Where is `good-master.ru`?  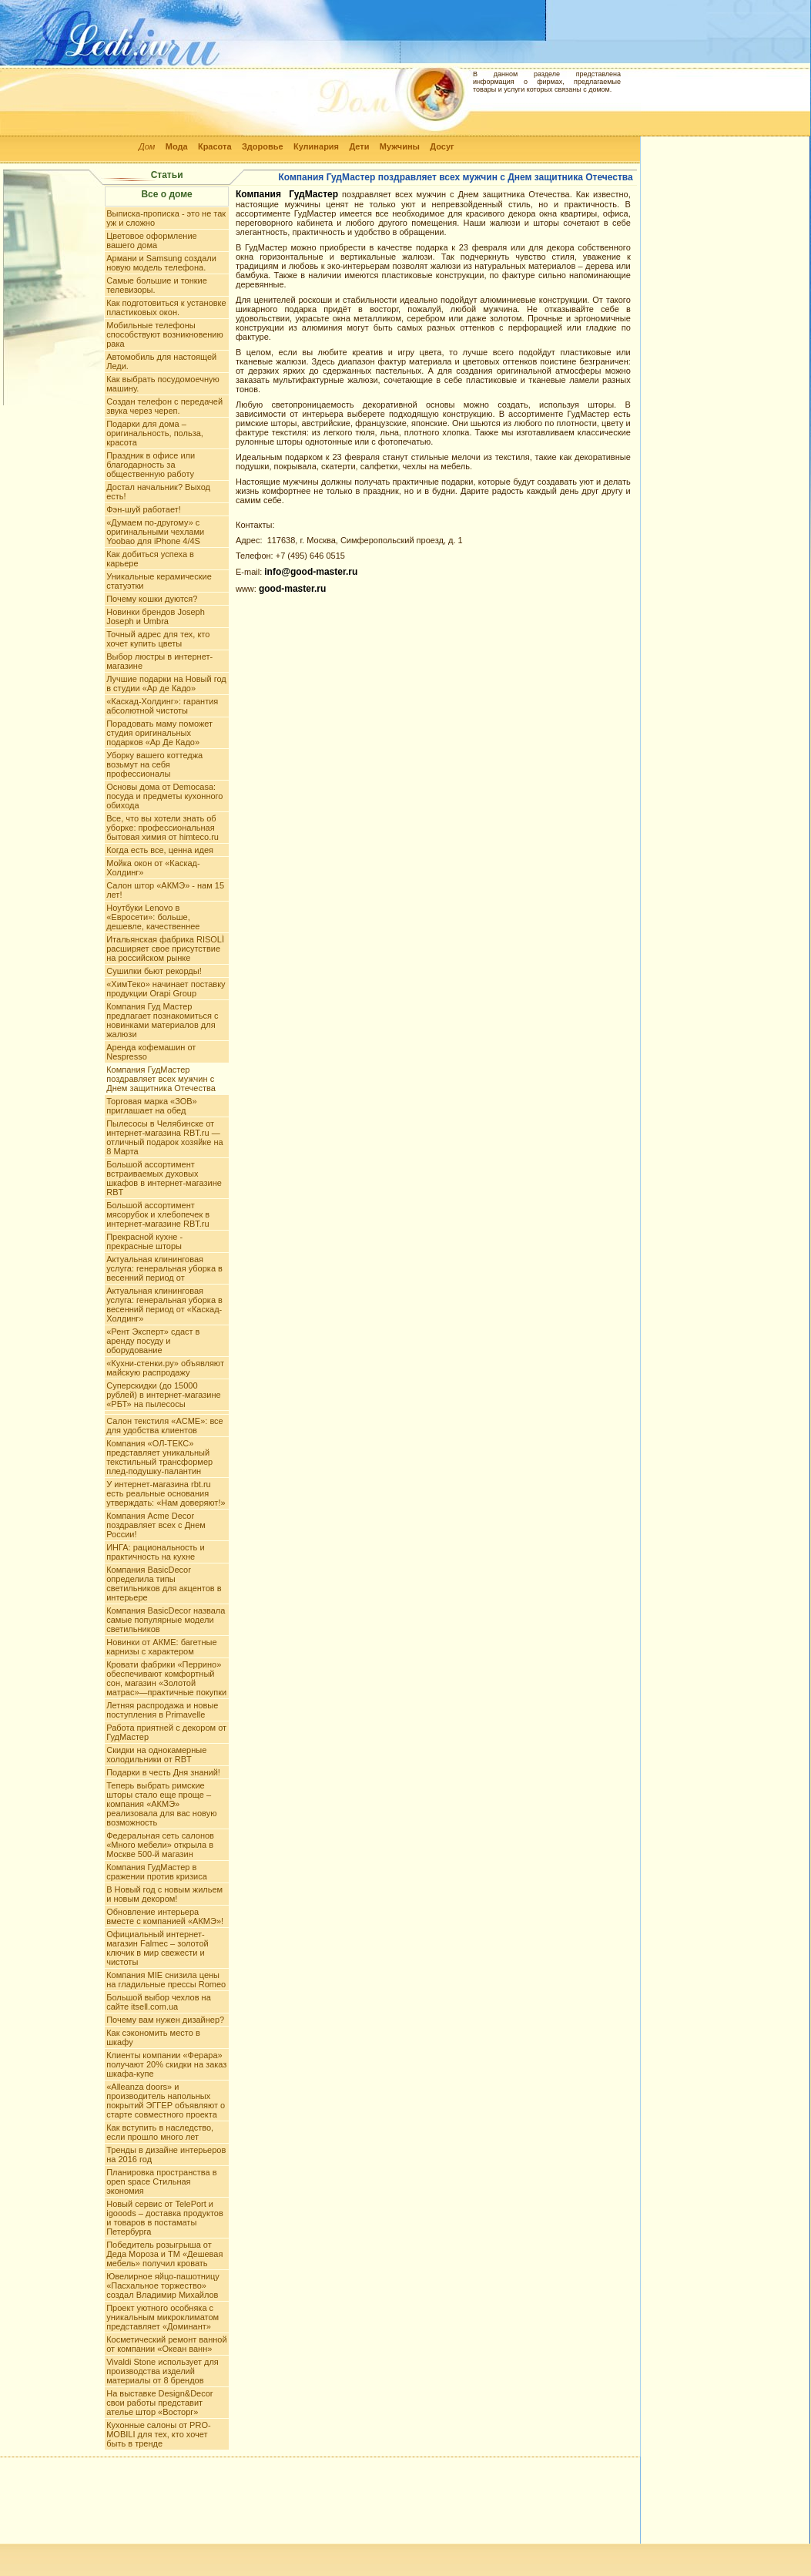 good-master.ru is located at coordinates (292, 588).